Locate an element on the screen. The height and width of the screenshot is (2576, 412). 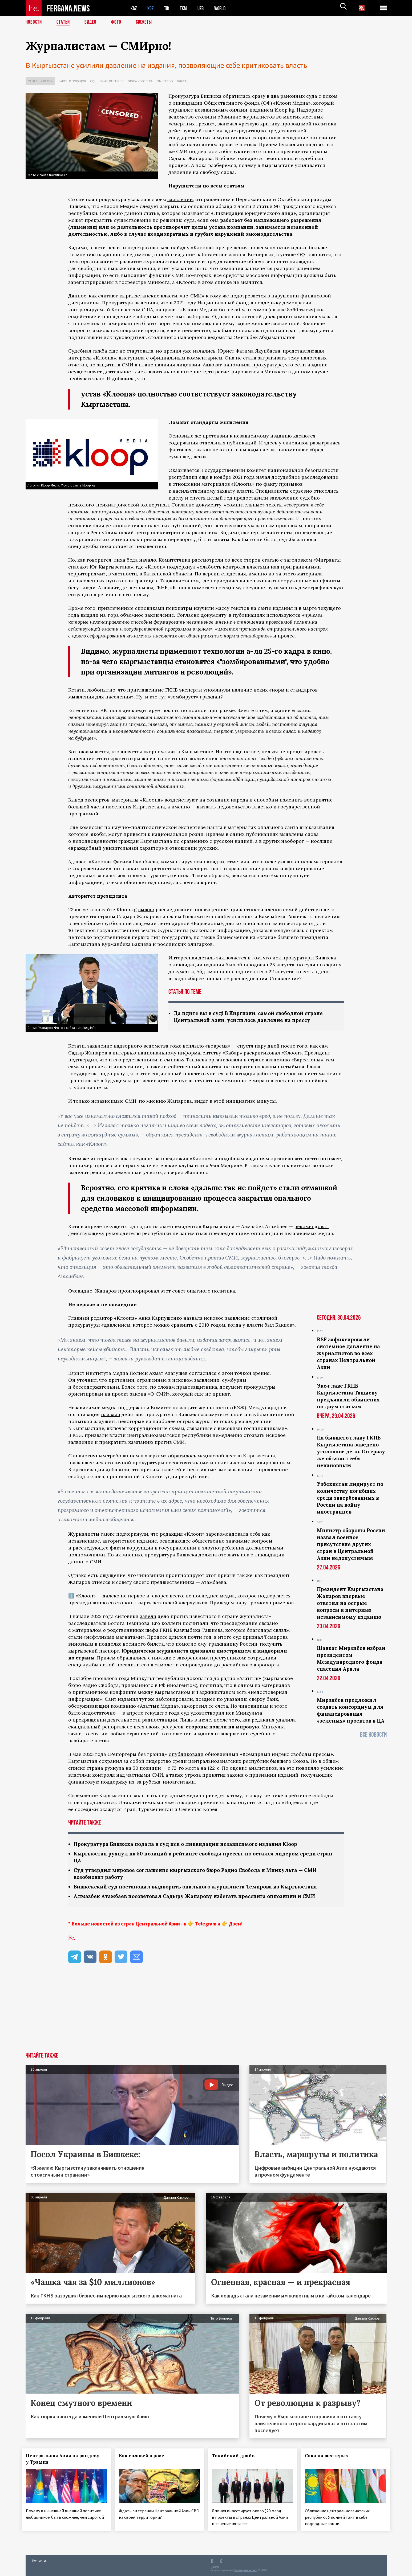
Права человека is located at coordinates (140, 81).